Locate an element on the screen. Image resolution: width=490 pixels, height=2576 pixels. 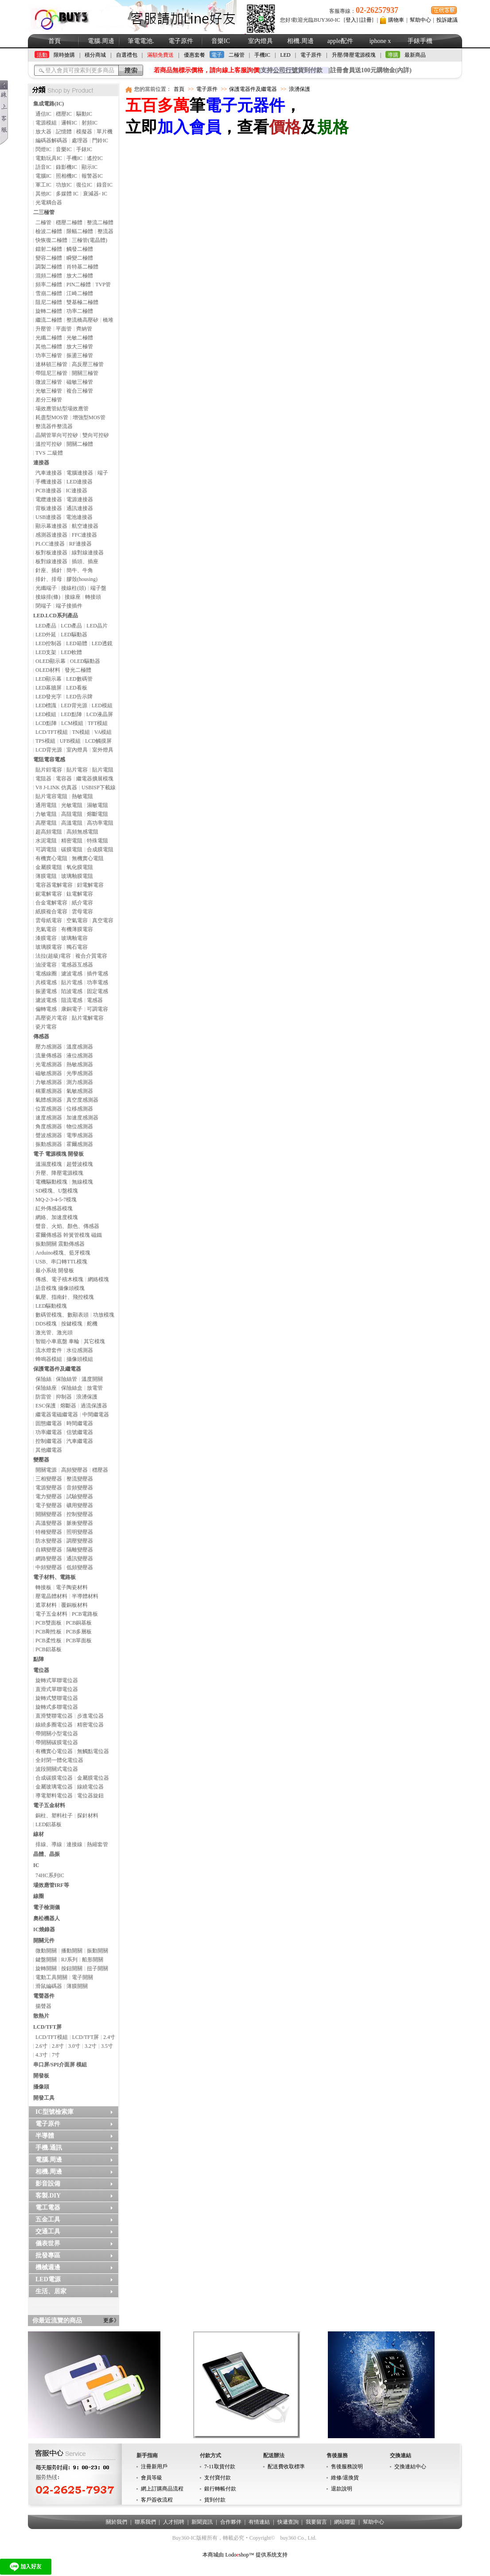
LCD/TFT屏 is located at coordinates (47, 2027).